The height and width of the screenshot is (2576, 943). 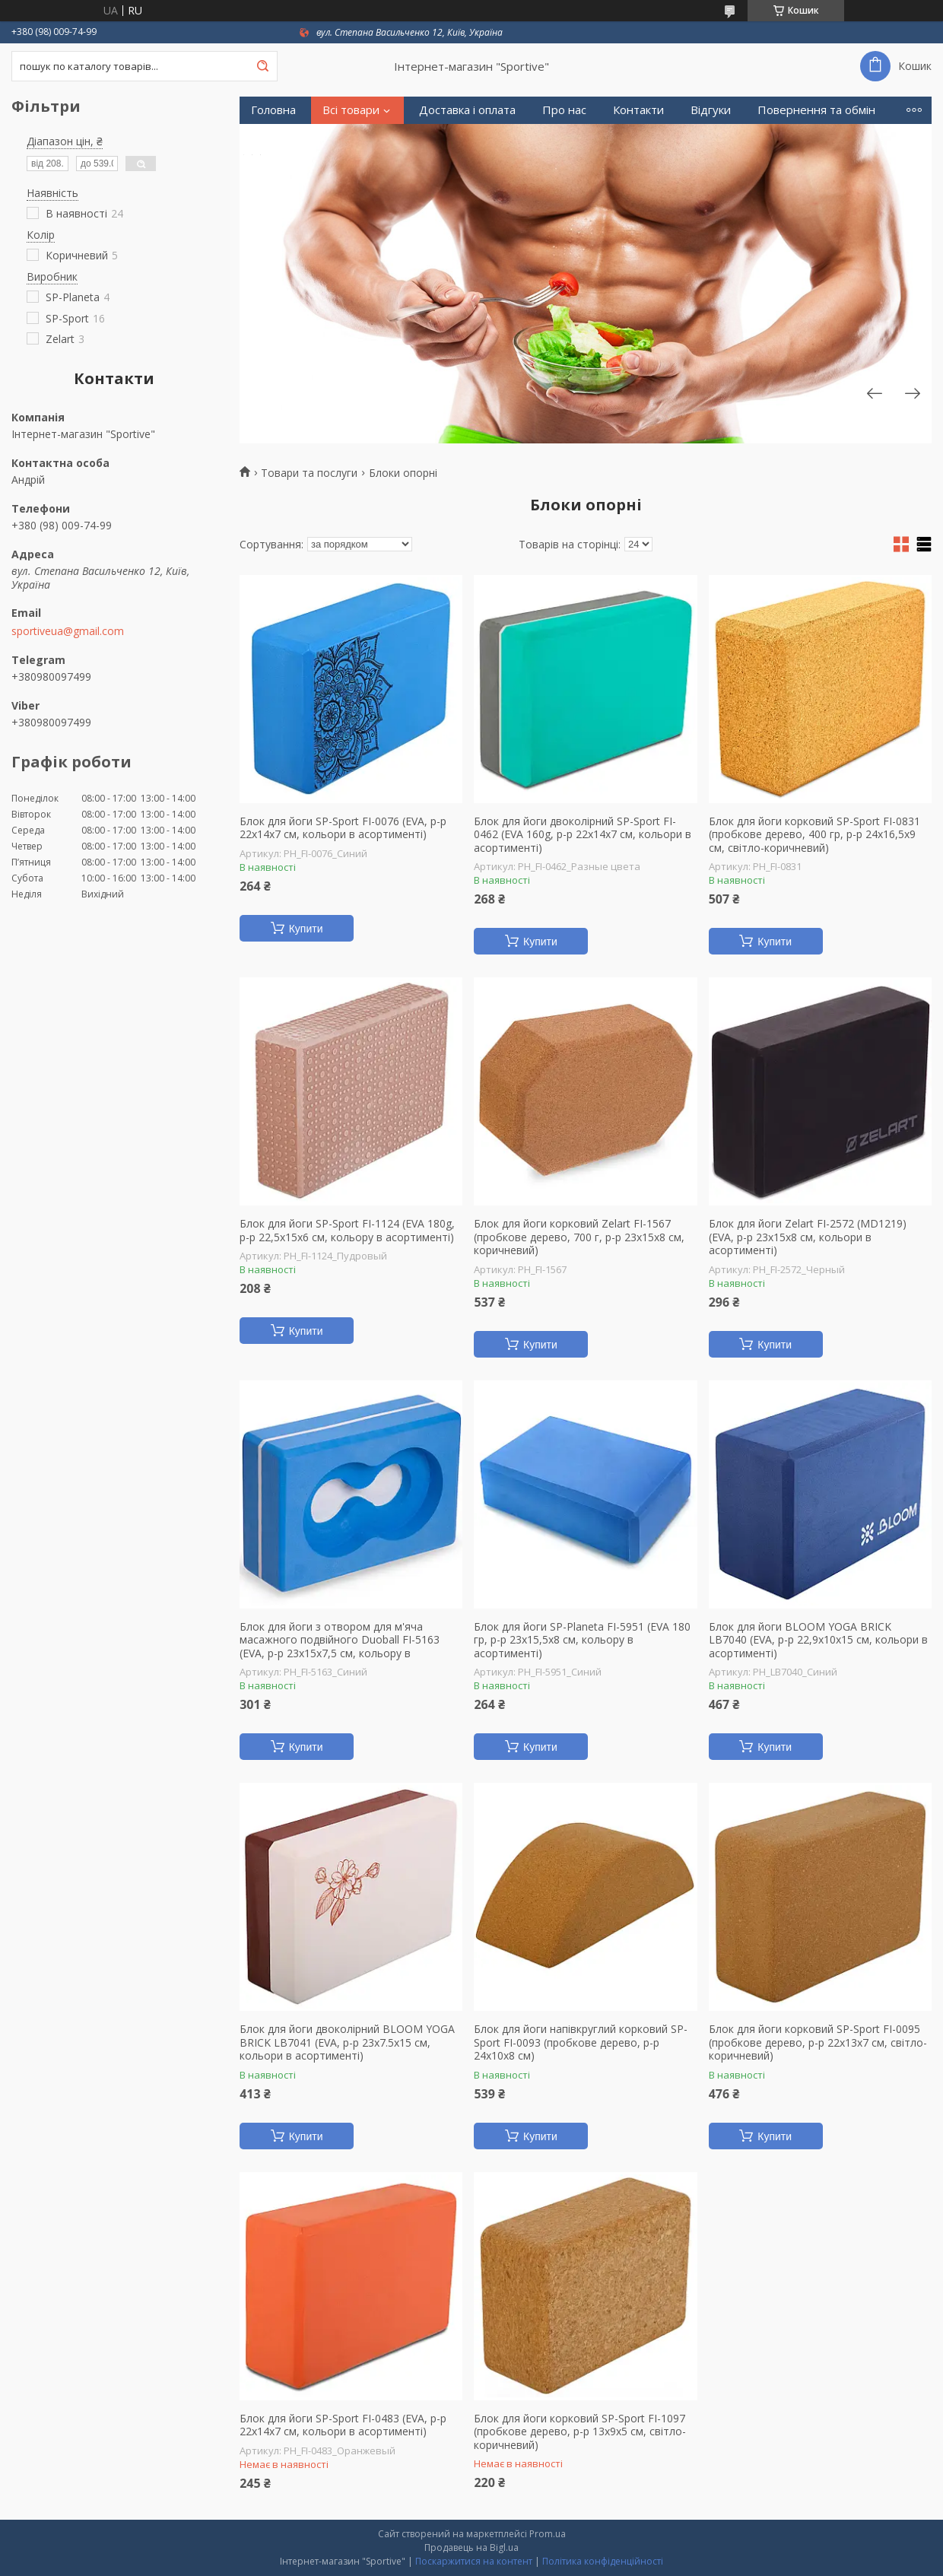 I want to click on Повернення та обмін, so click(x=816, y=110).